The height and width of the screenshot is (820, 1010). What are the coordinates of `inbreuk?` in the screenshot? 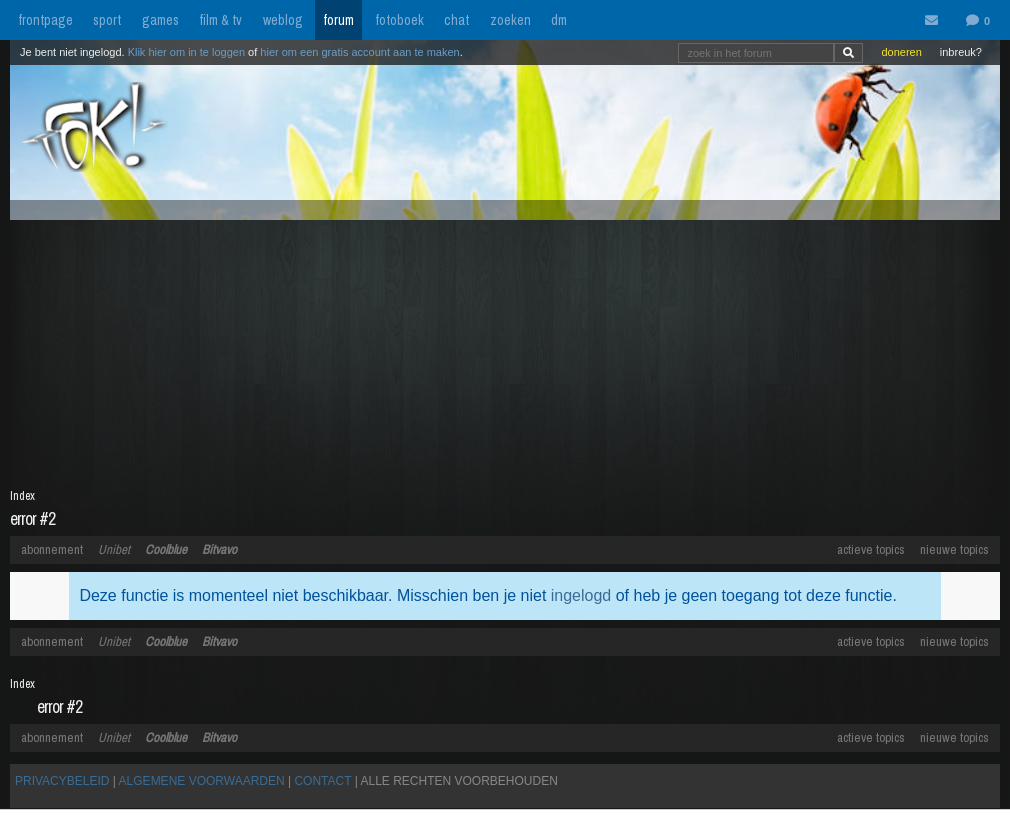 It's located at (961, 52).